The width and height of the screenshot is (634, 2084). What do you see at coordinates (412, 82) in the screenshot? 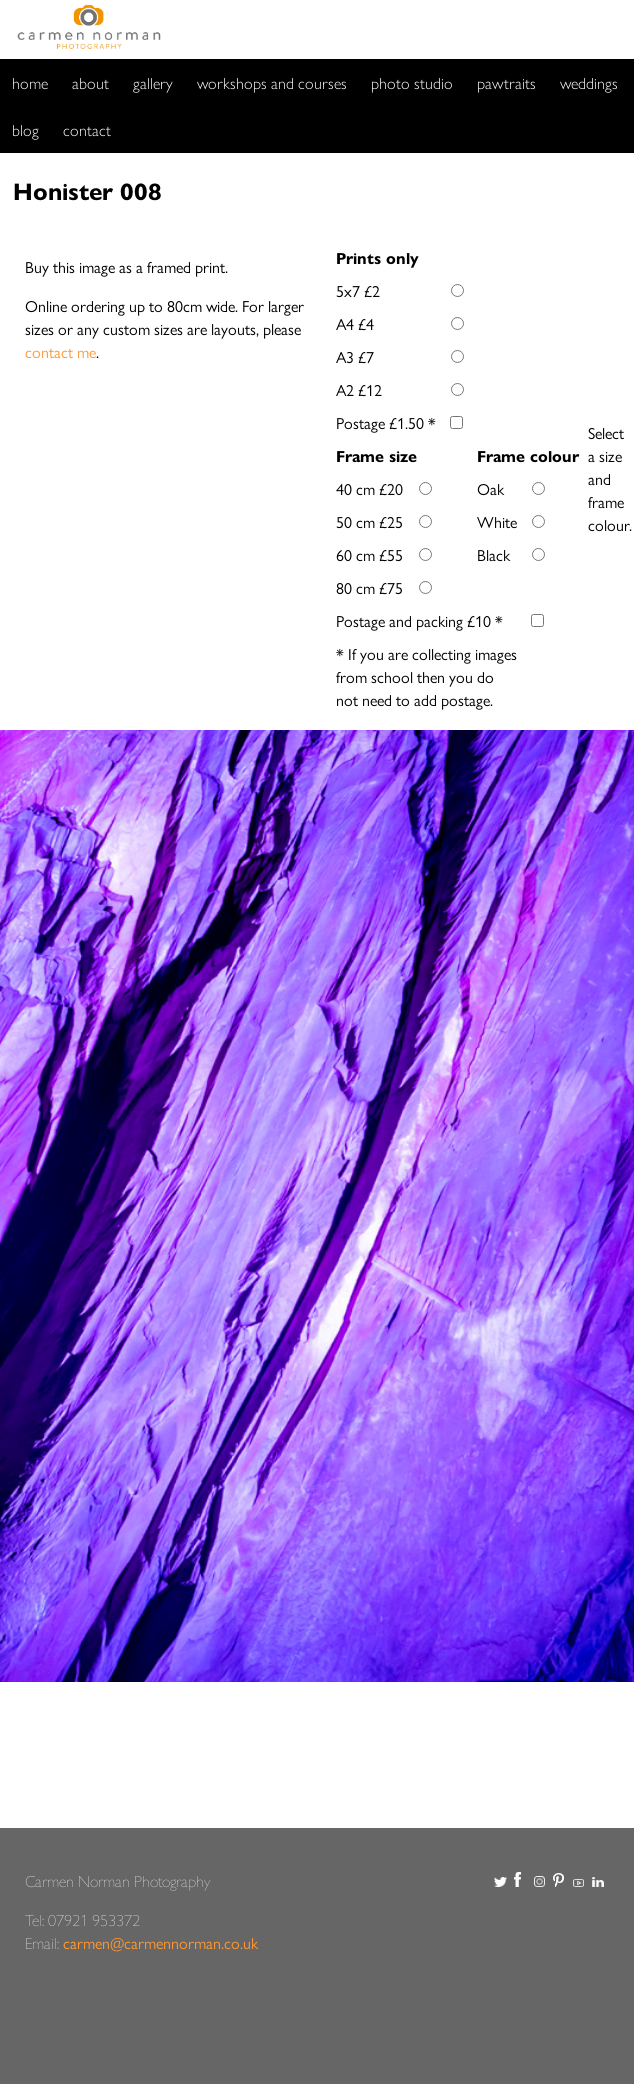
I see `photo studio` at bounding box center [412, 82].